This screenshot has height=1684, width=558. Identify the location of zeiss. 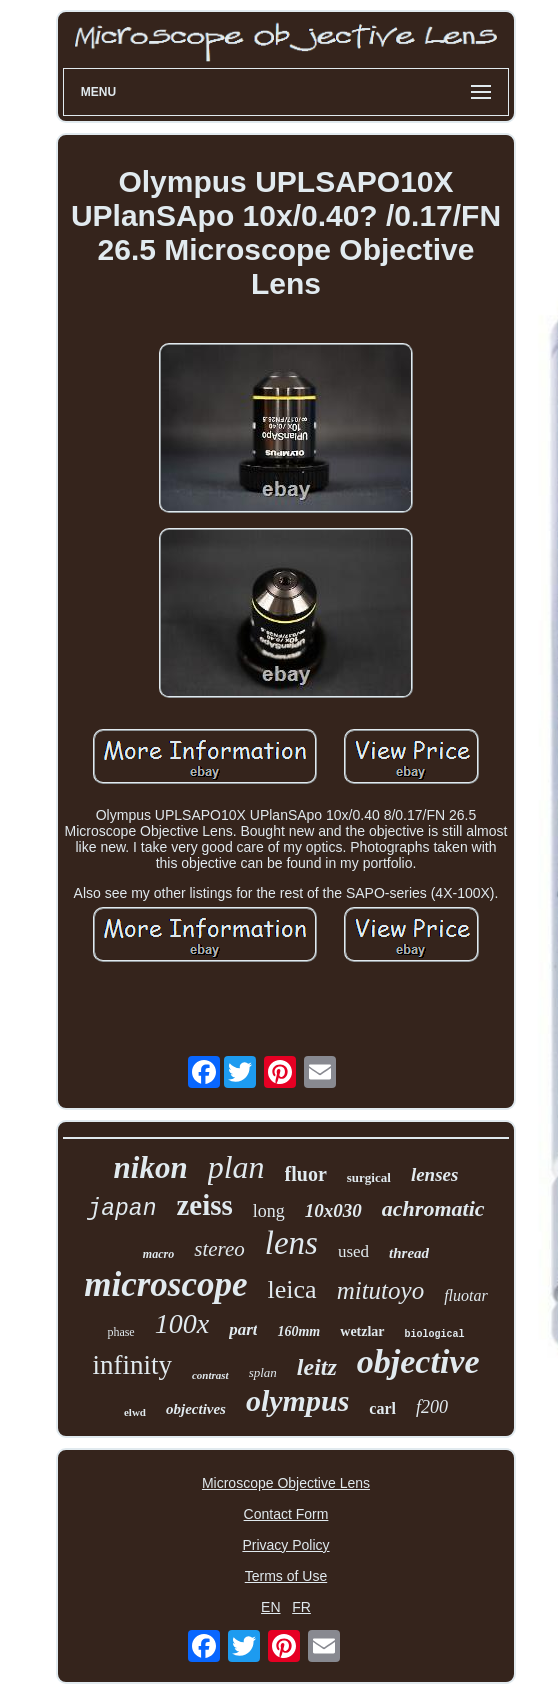
(204, 1205).